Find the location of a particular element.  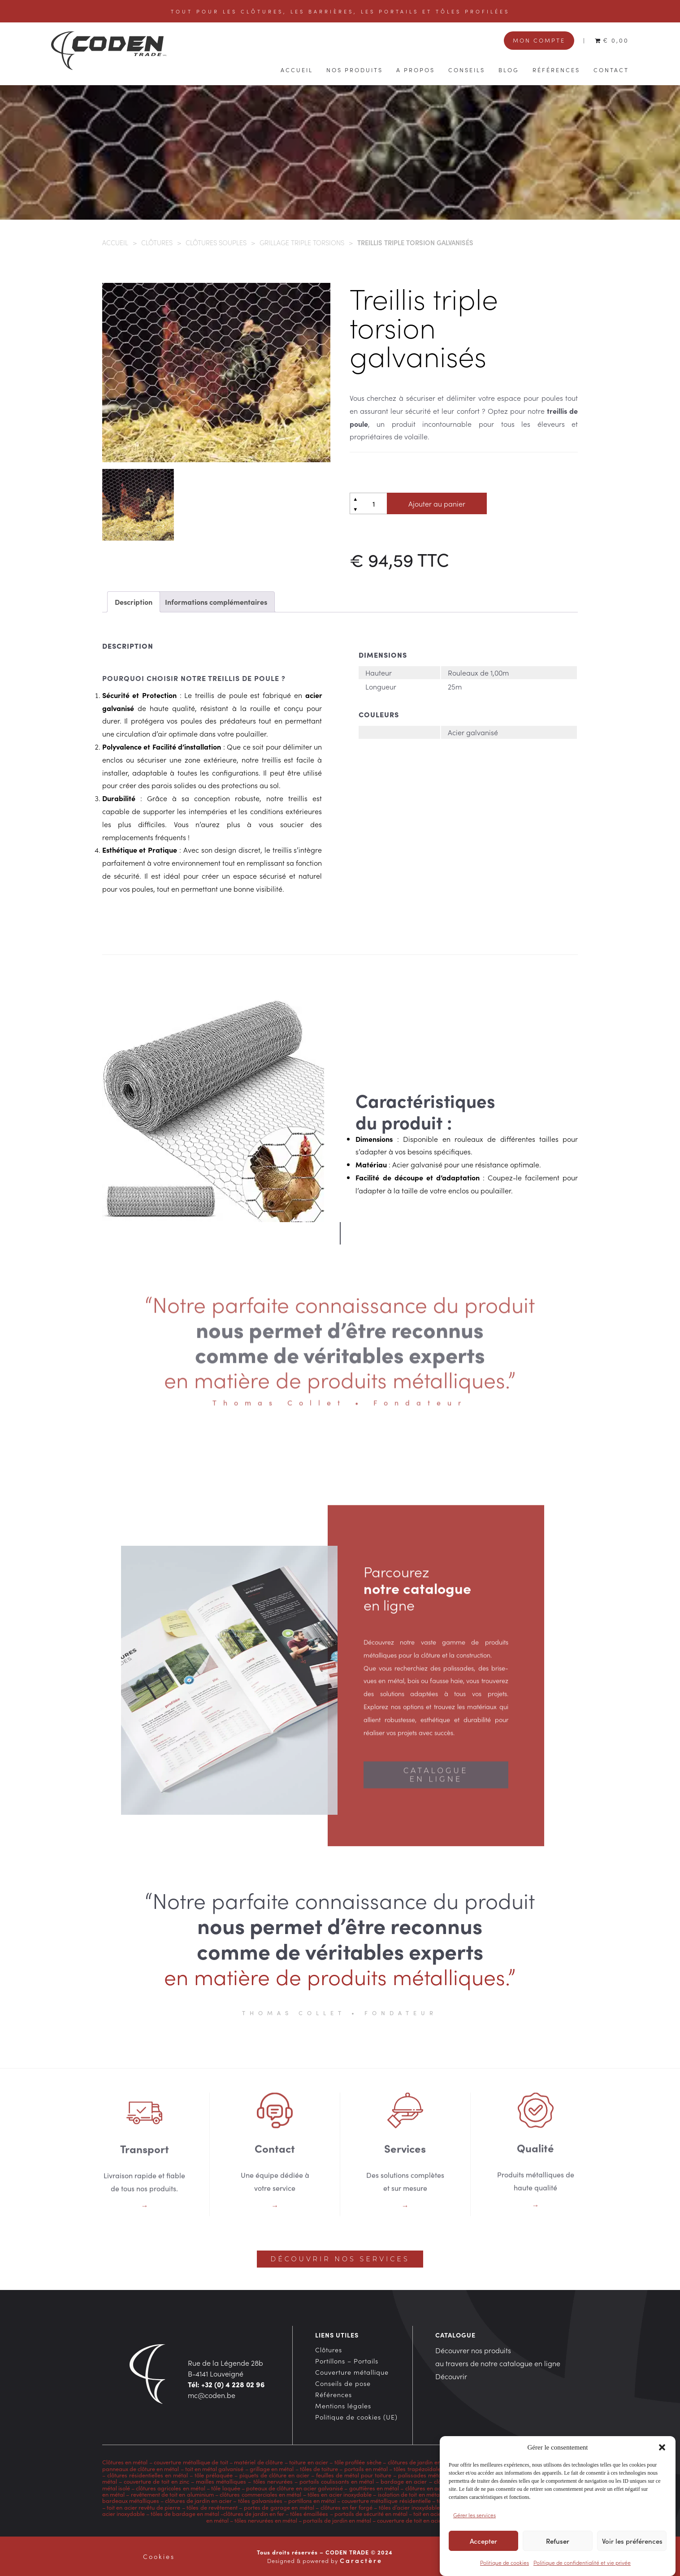

Tél: +32 (0) 4 228 02 96 is located at coordinates (226, 2384).